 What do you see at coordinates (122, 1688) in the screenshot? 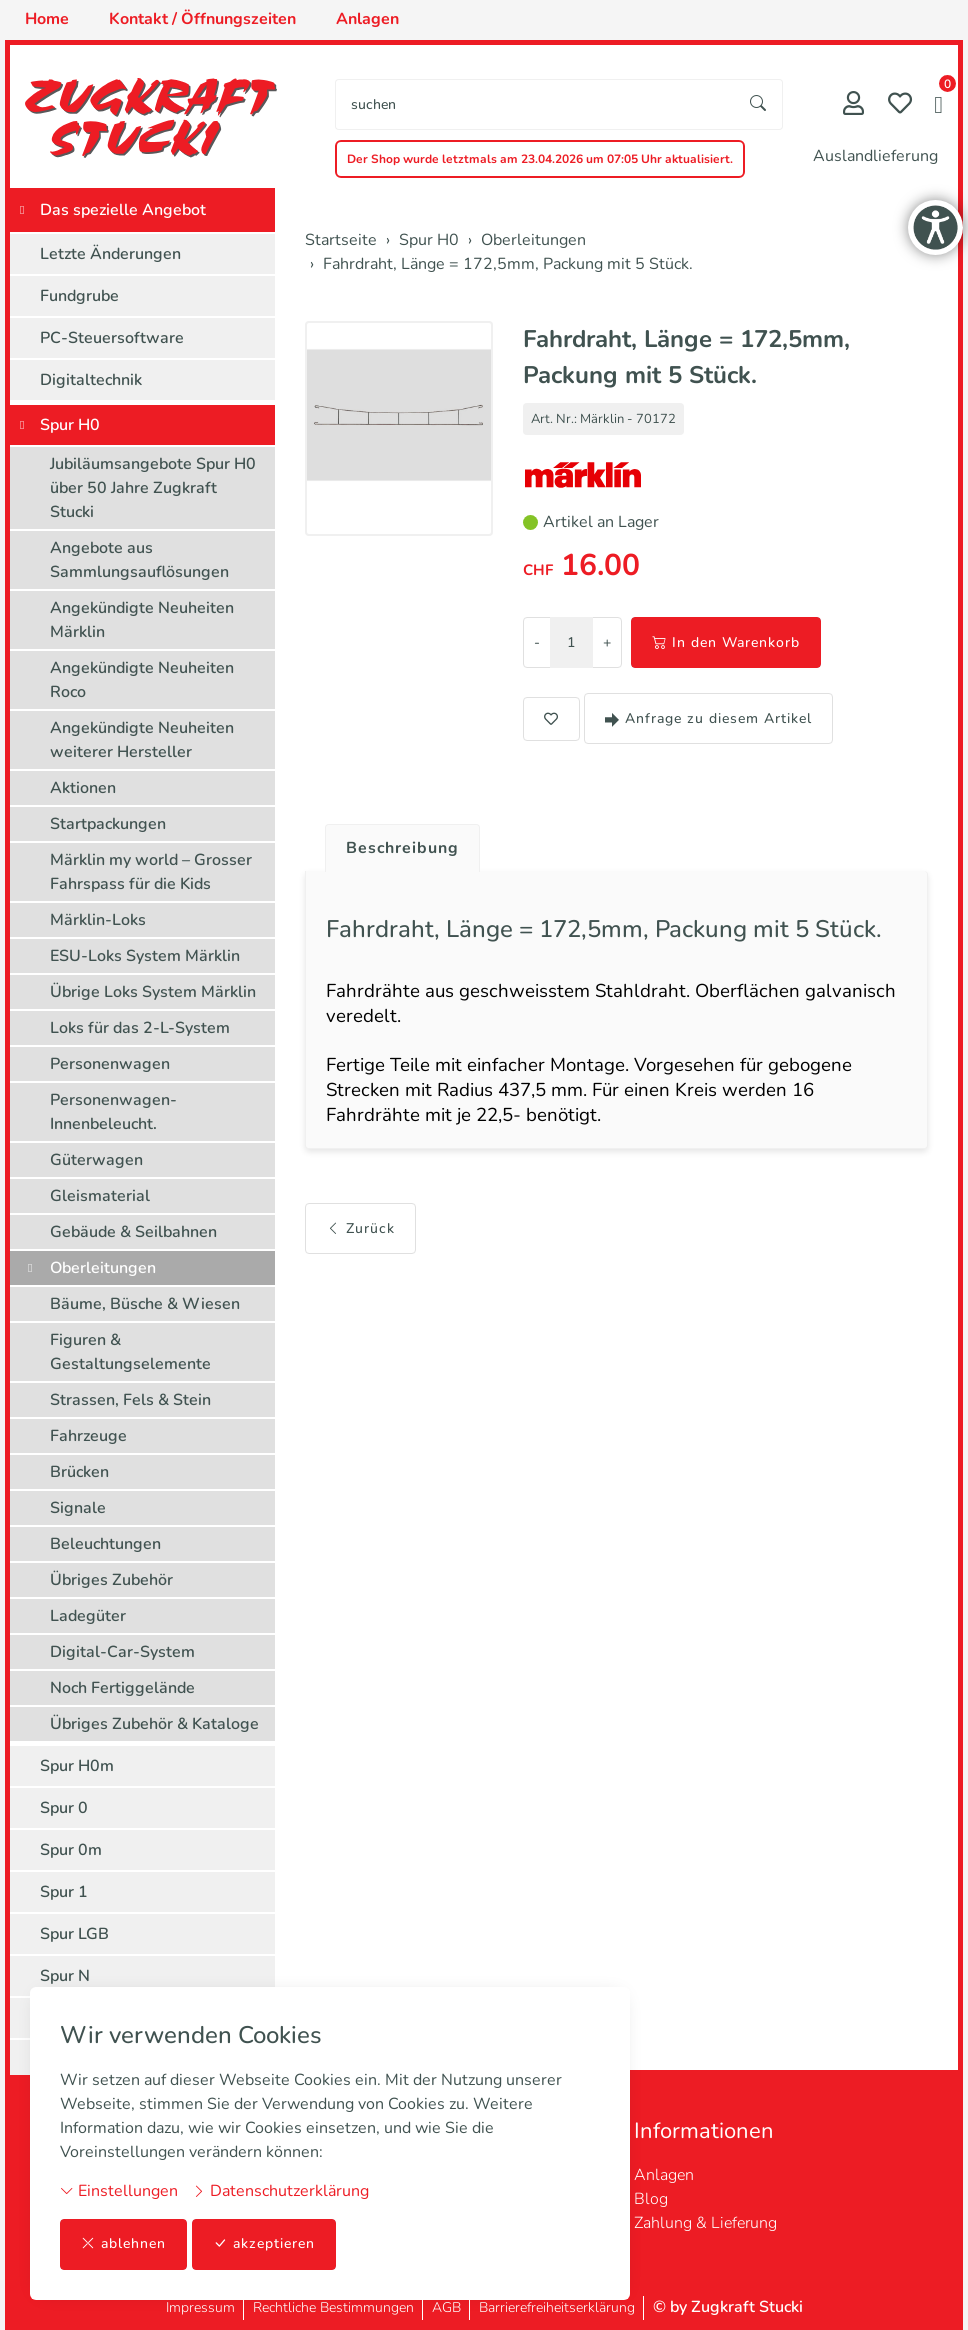
I see `Noch Fertiggelände` at bounding box center [122, 1688].